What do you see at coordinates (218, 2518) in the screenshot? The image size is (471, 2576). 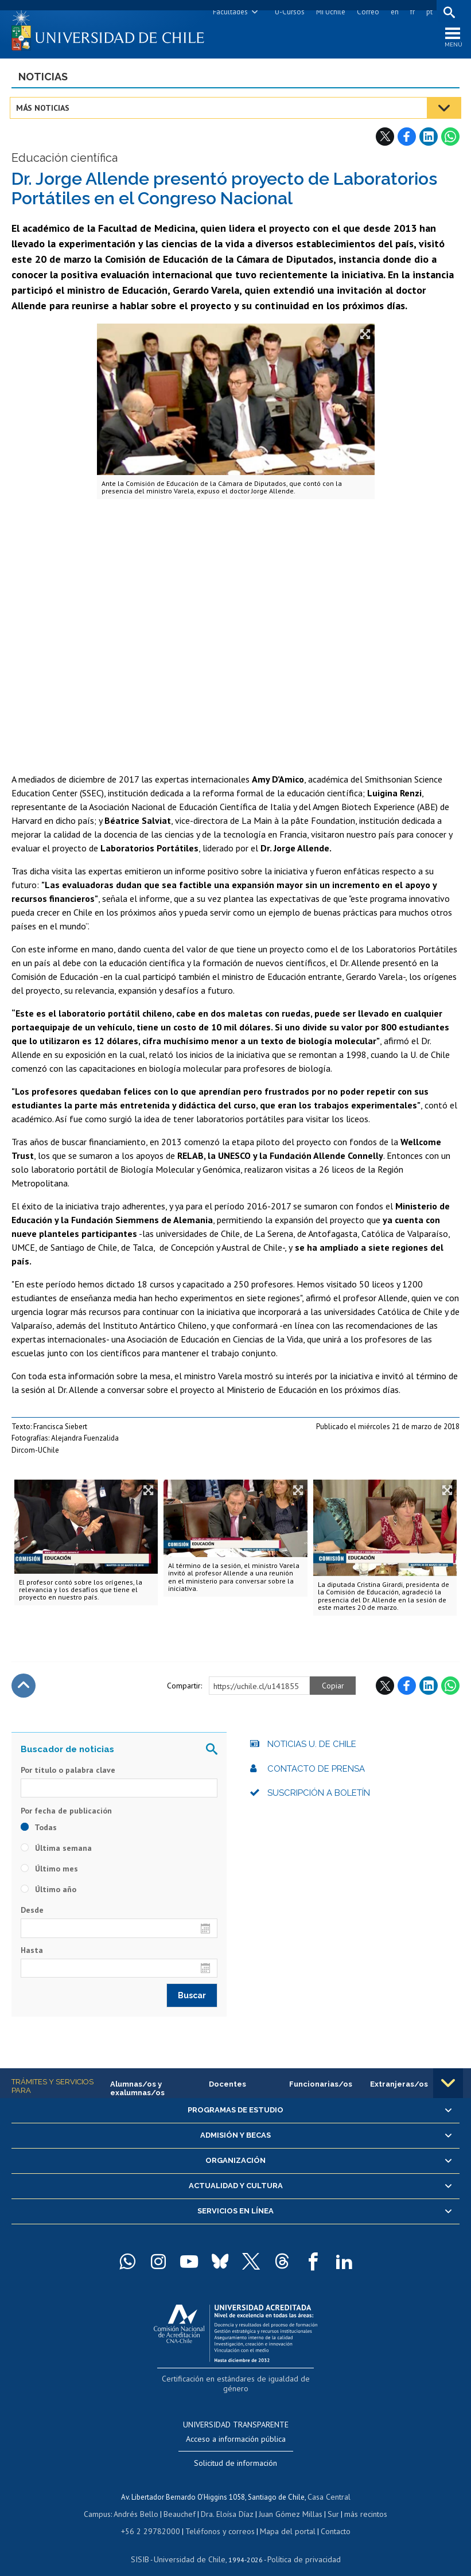 I see `Teléfonos y correos` at bounding box center [218, 2518].